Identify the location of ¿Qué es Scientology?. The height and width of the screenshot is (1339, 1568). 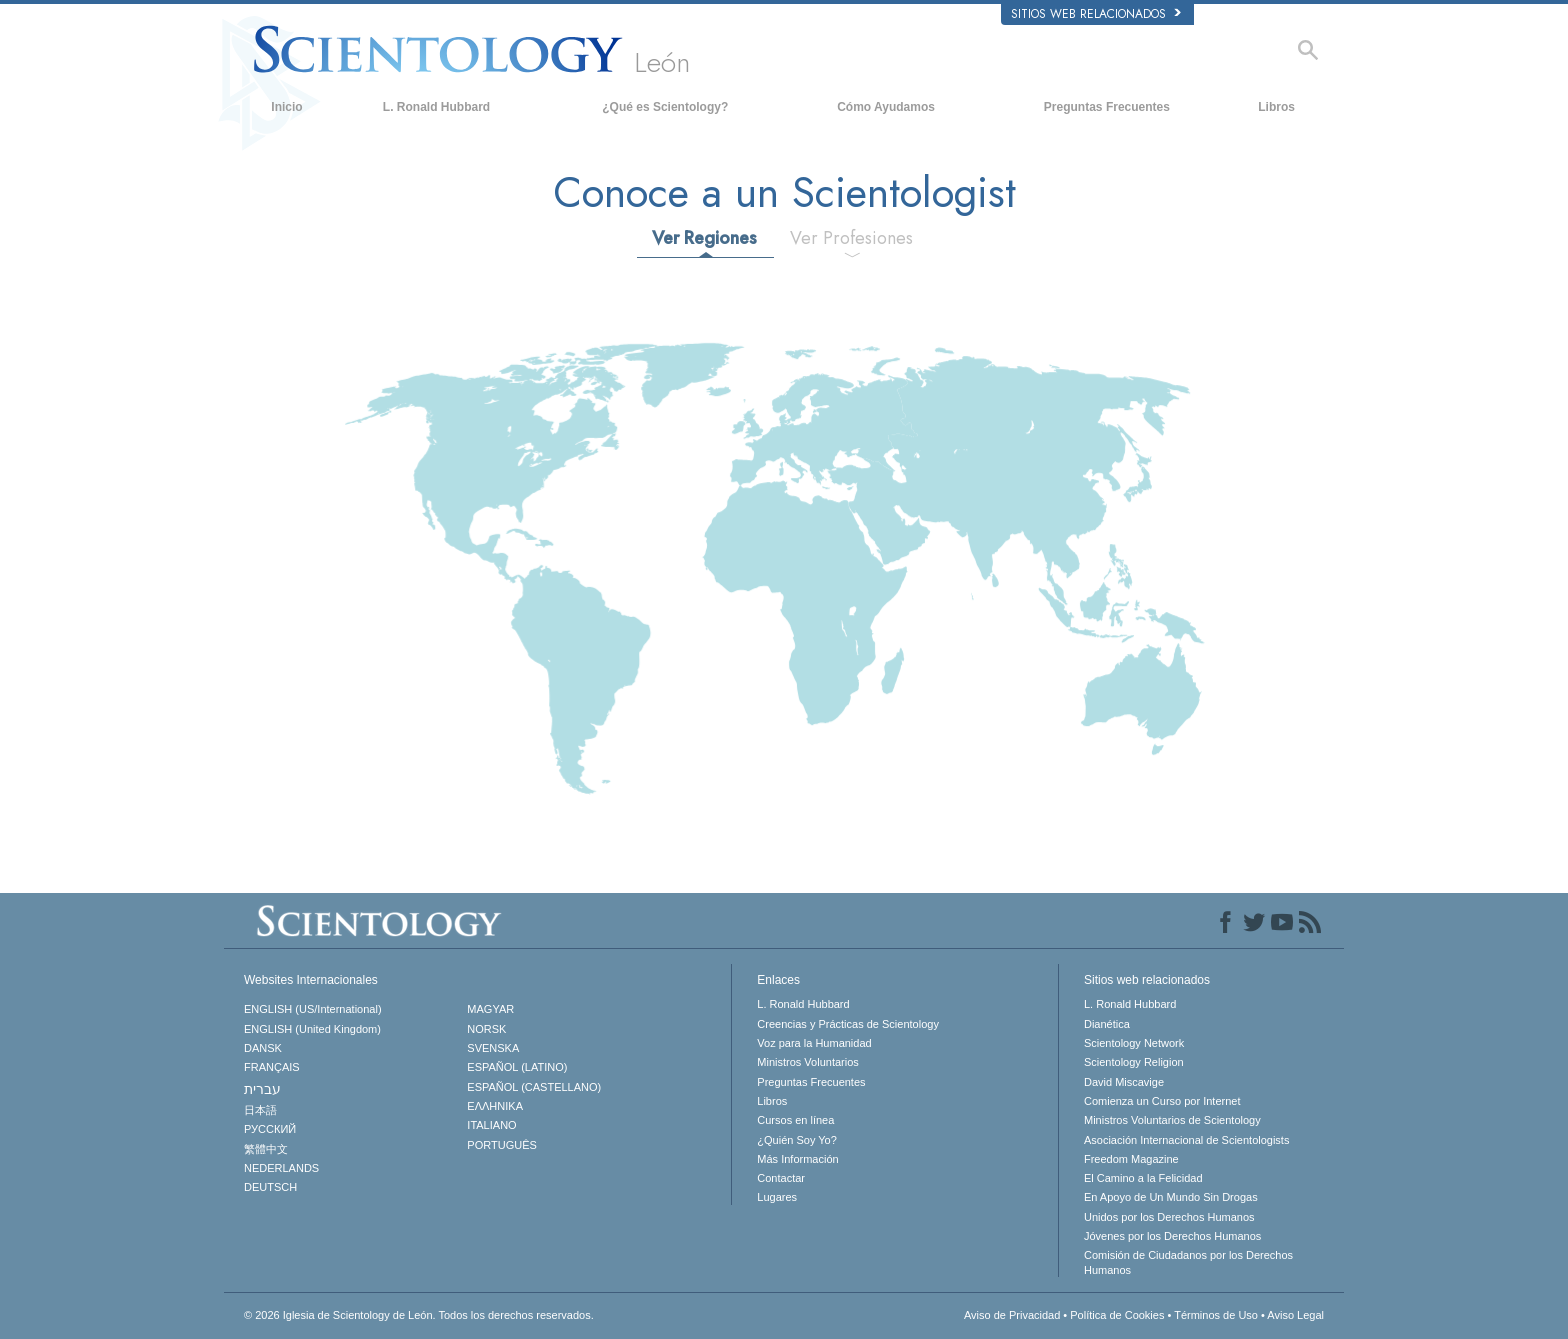
(665, 107).